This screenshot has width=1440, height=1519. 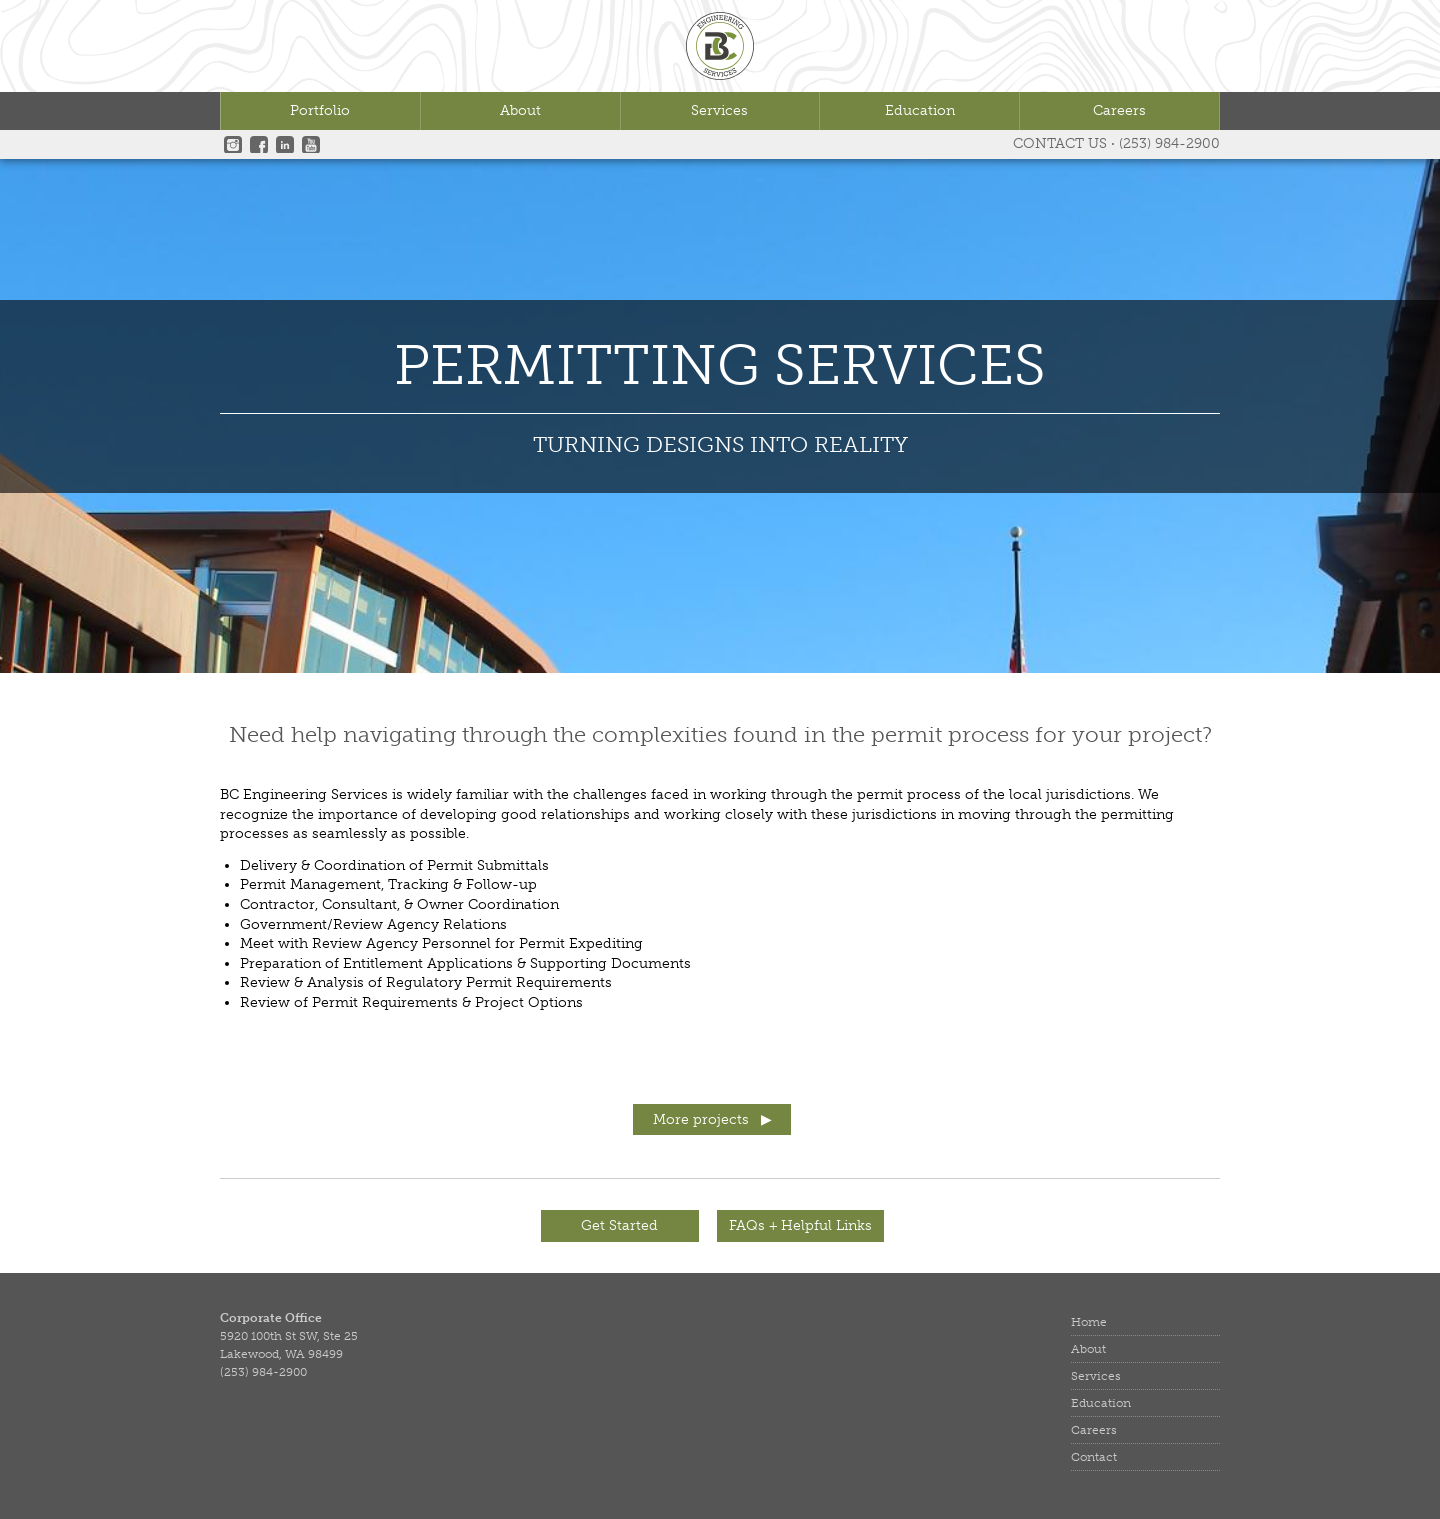 What do you see at coordinates (719, 110) in the screenshot?
I see `Services` at bounding box center [719, 110].